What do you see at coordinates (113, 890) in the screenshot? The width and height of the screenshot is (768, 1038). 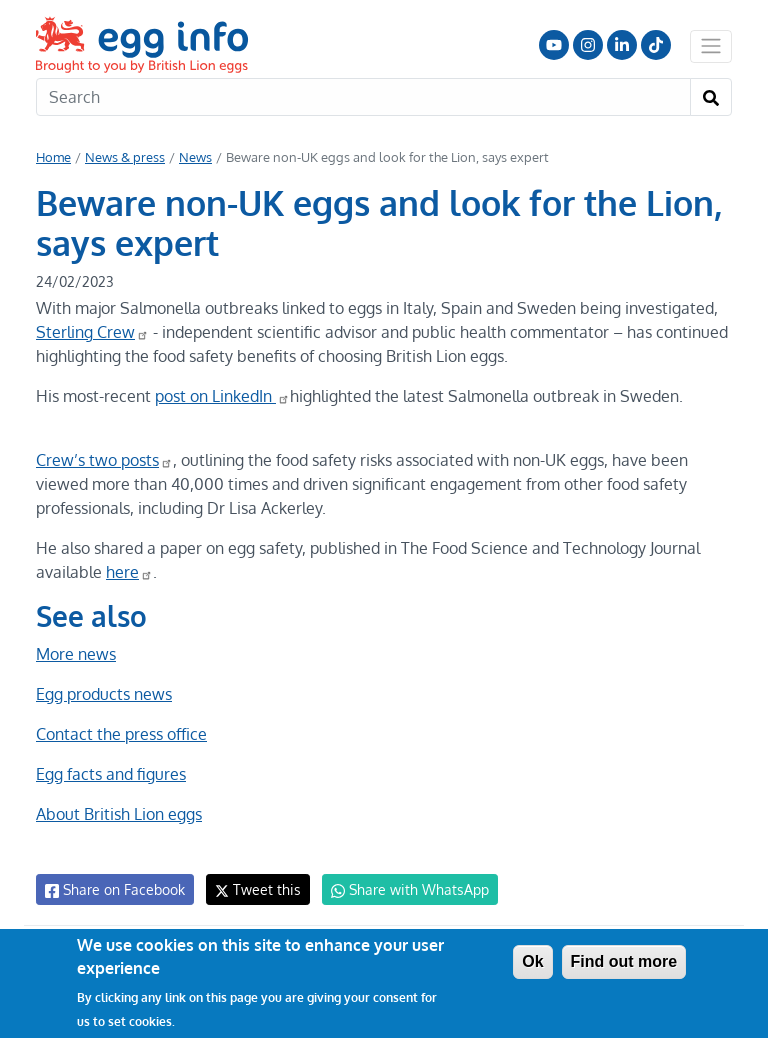 I see `Share on Facebook` at bounding box center [113, 890].